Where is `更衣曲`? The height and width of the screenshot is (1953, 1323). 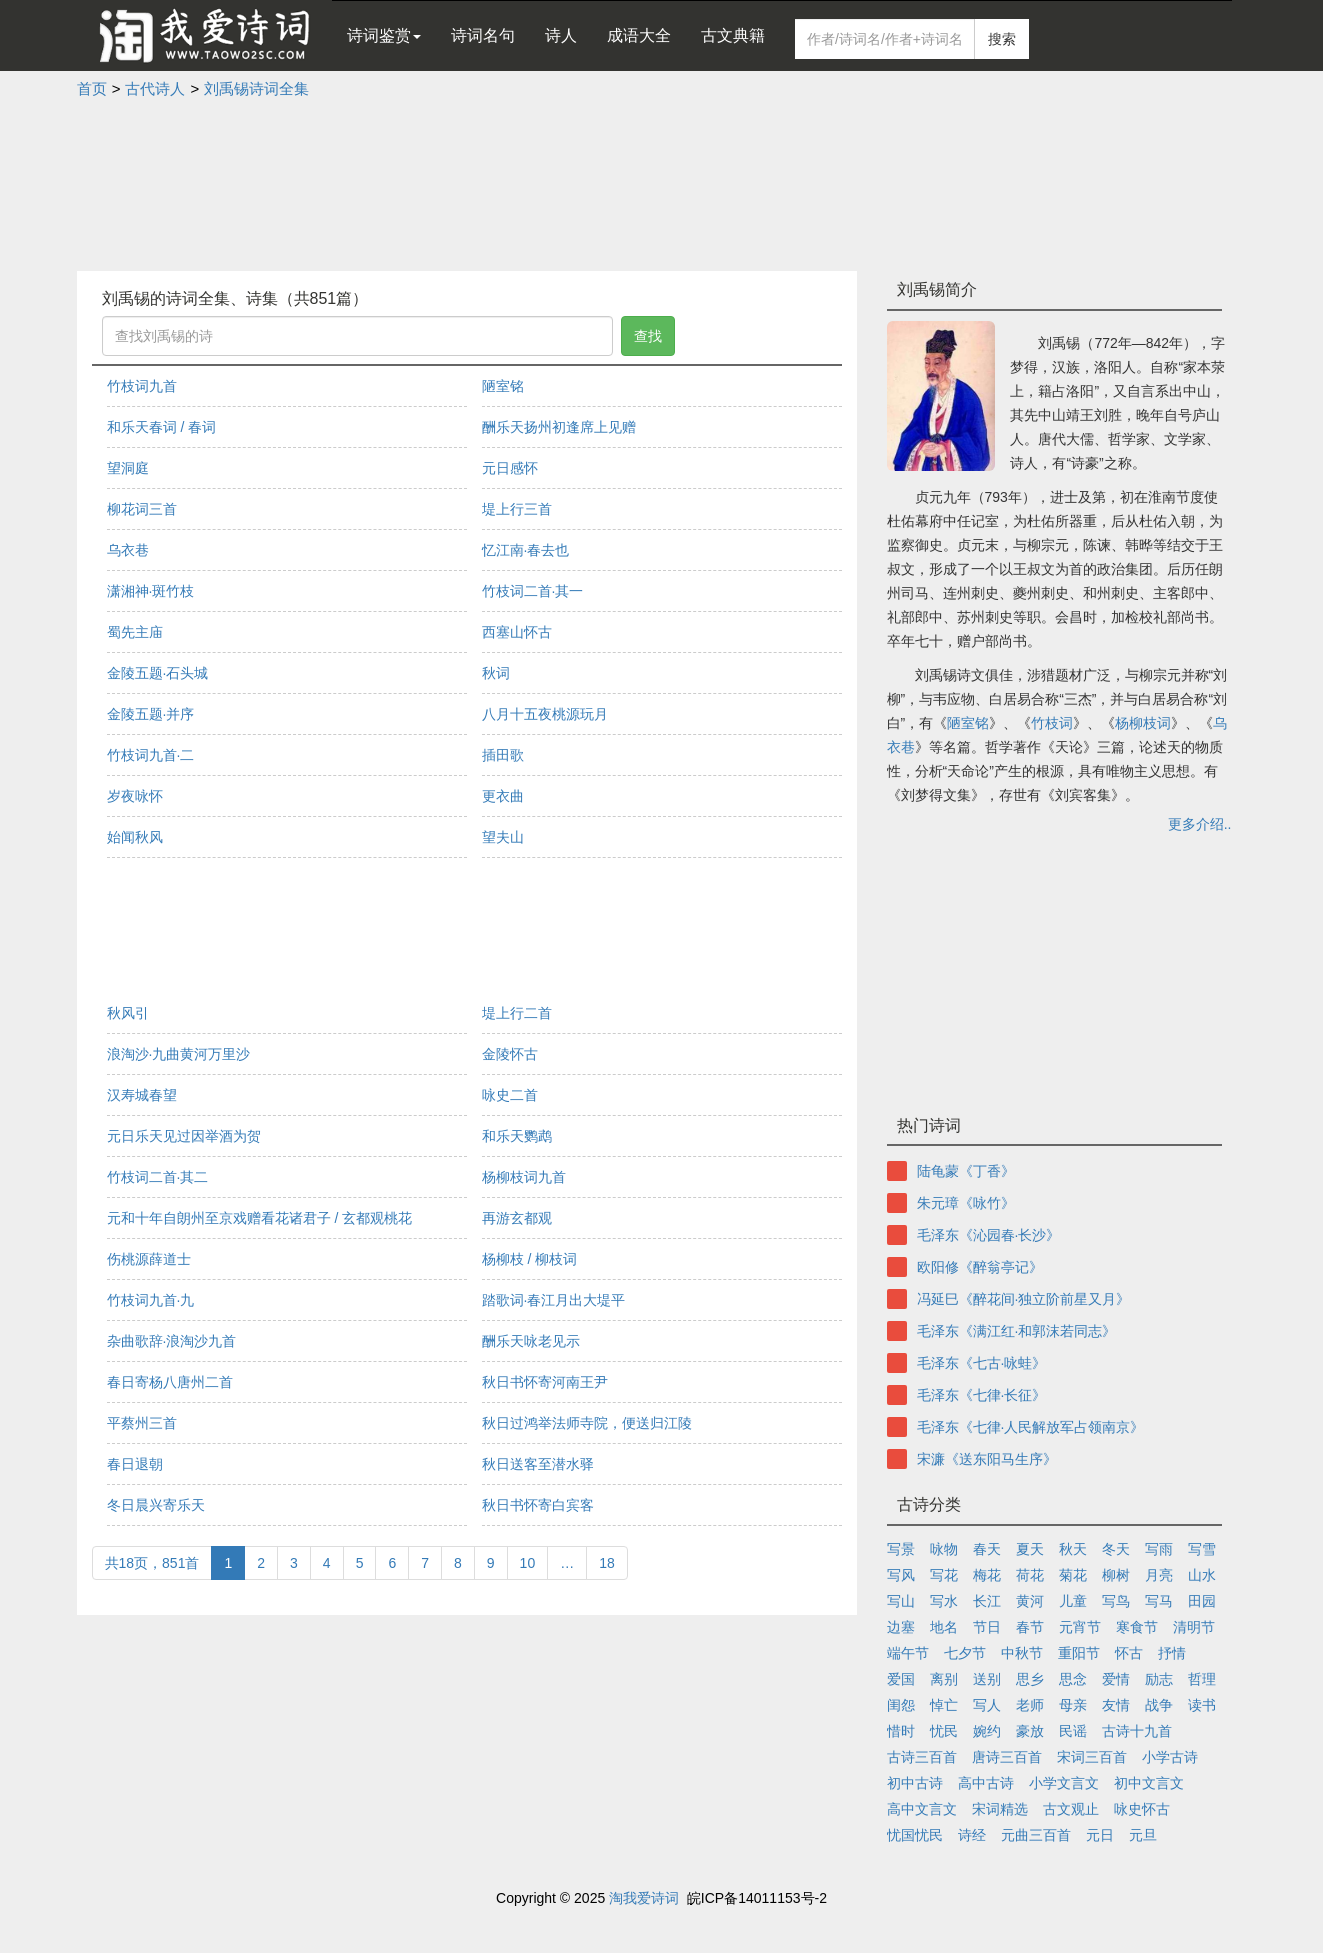
更衣曲 is located at coordinates (503, 796).